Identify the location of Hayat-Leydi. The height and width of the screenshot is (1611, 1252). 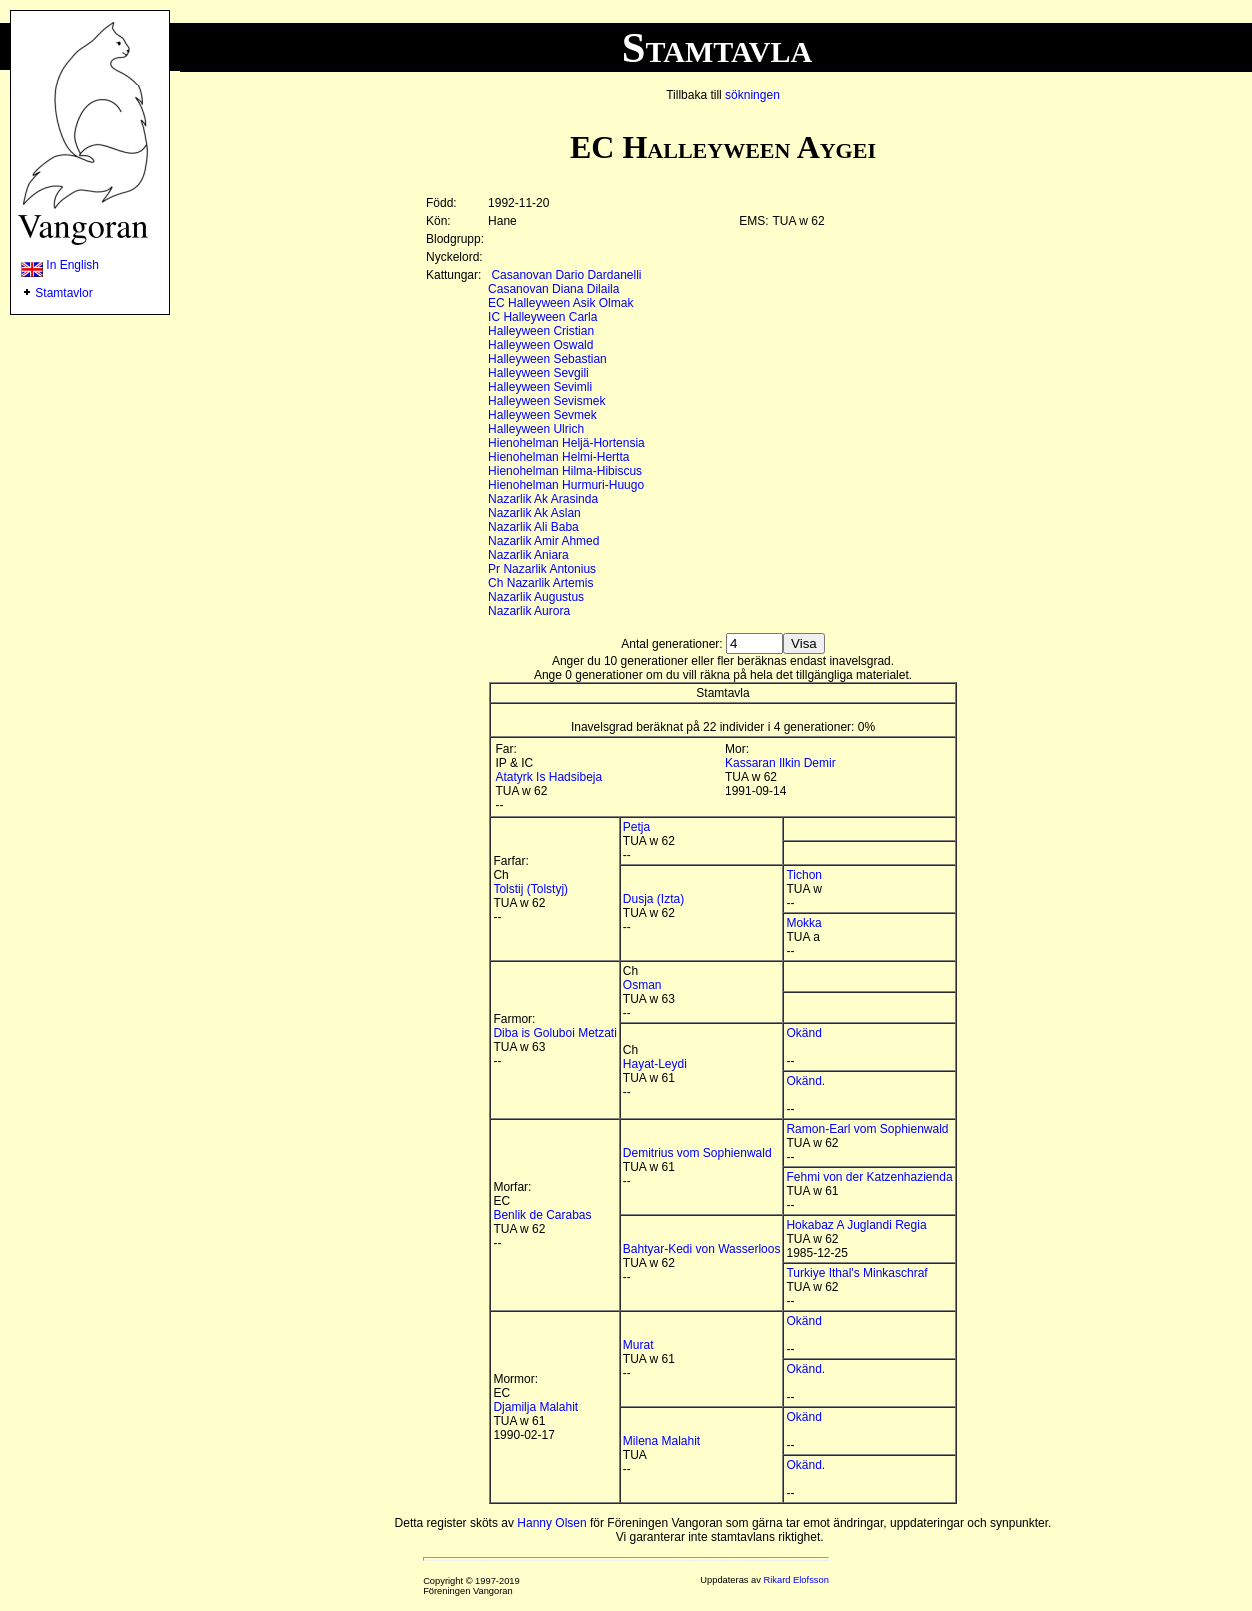
(655, 1064).